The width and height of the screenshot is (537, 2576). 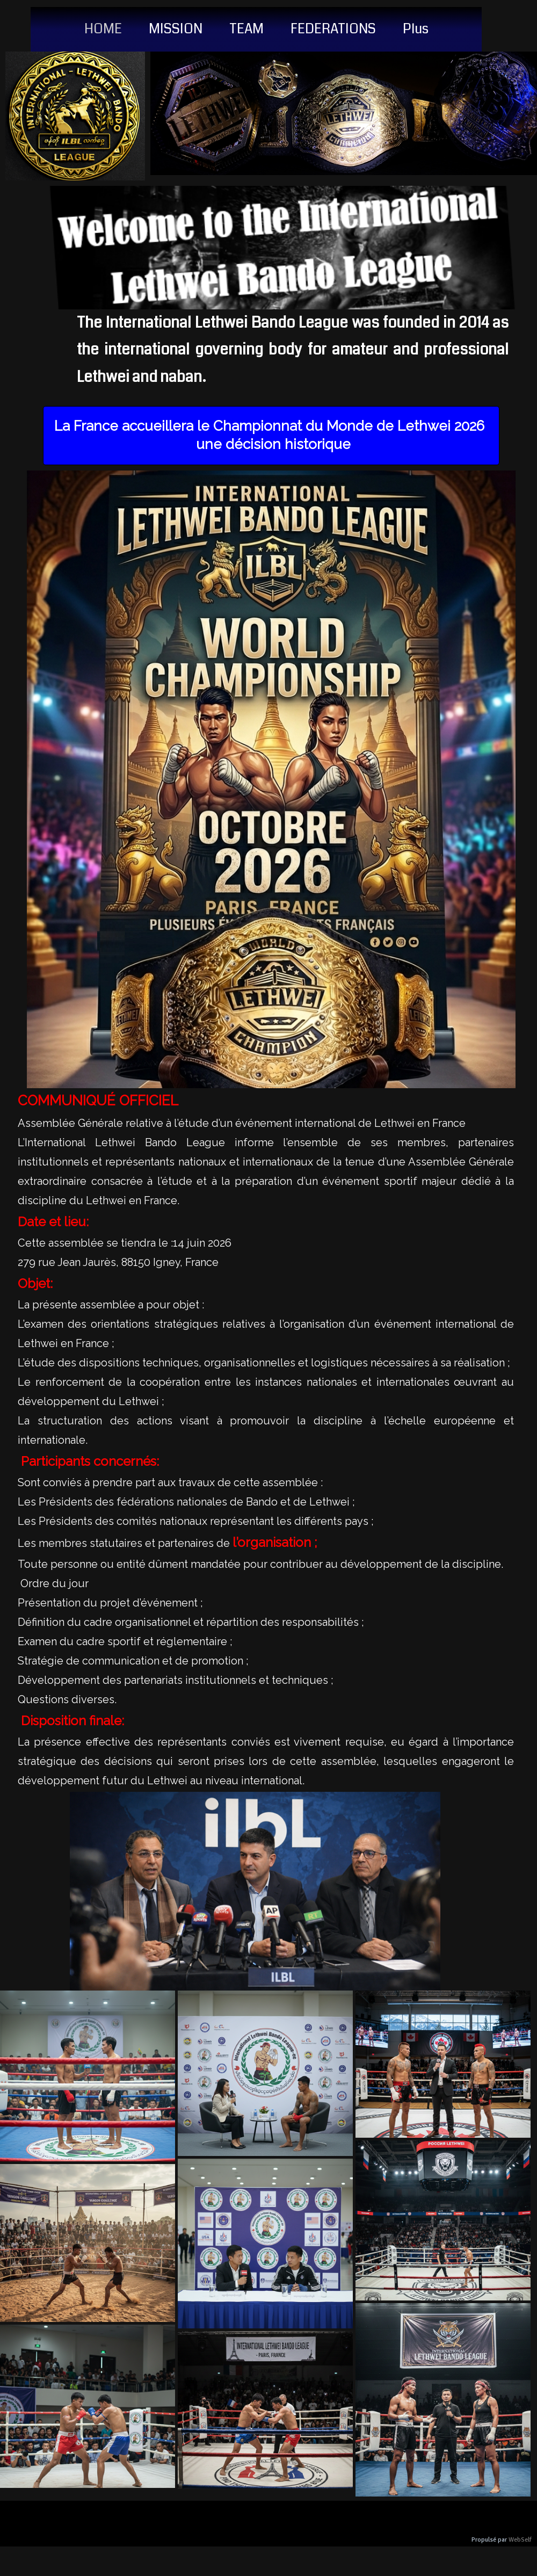 I want to click on WebSelf, so click(x=520, y=2540).